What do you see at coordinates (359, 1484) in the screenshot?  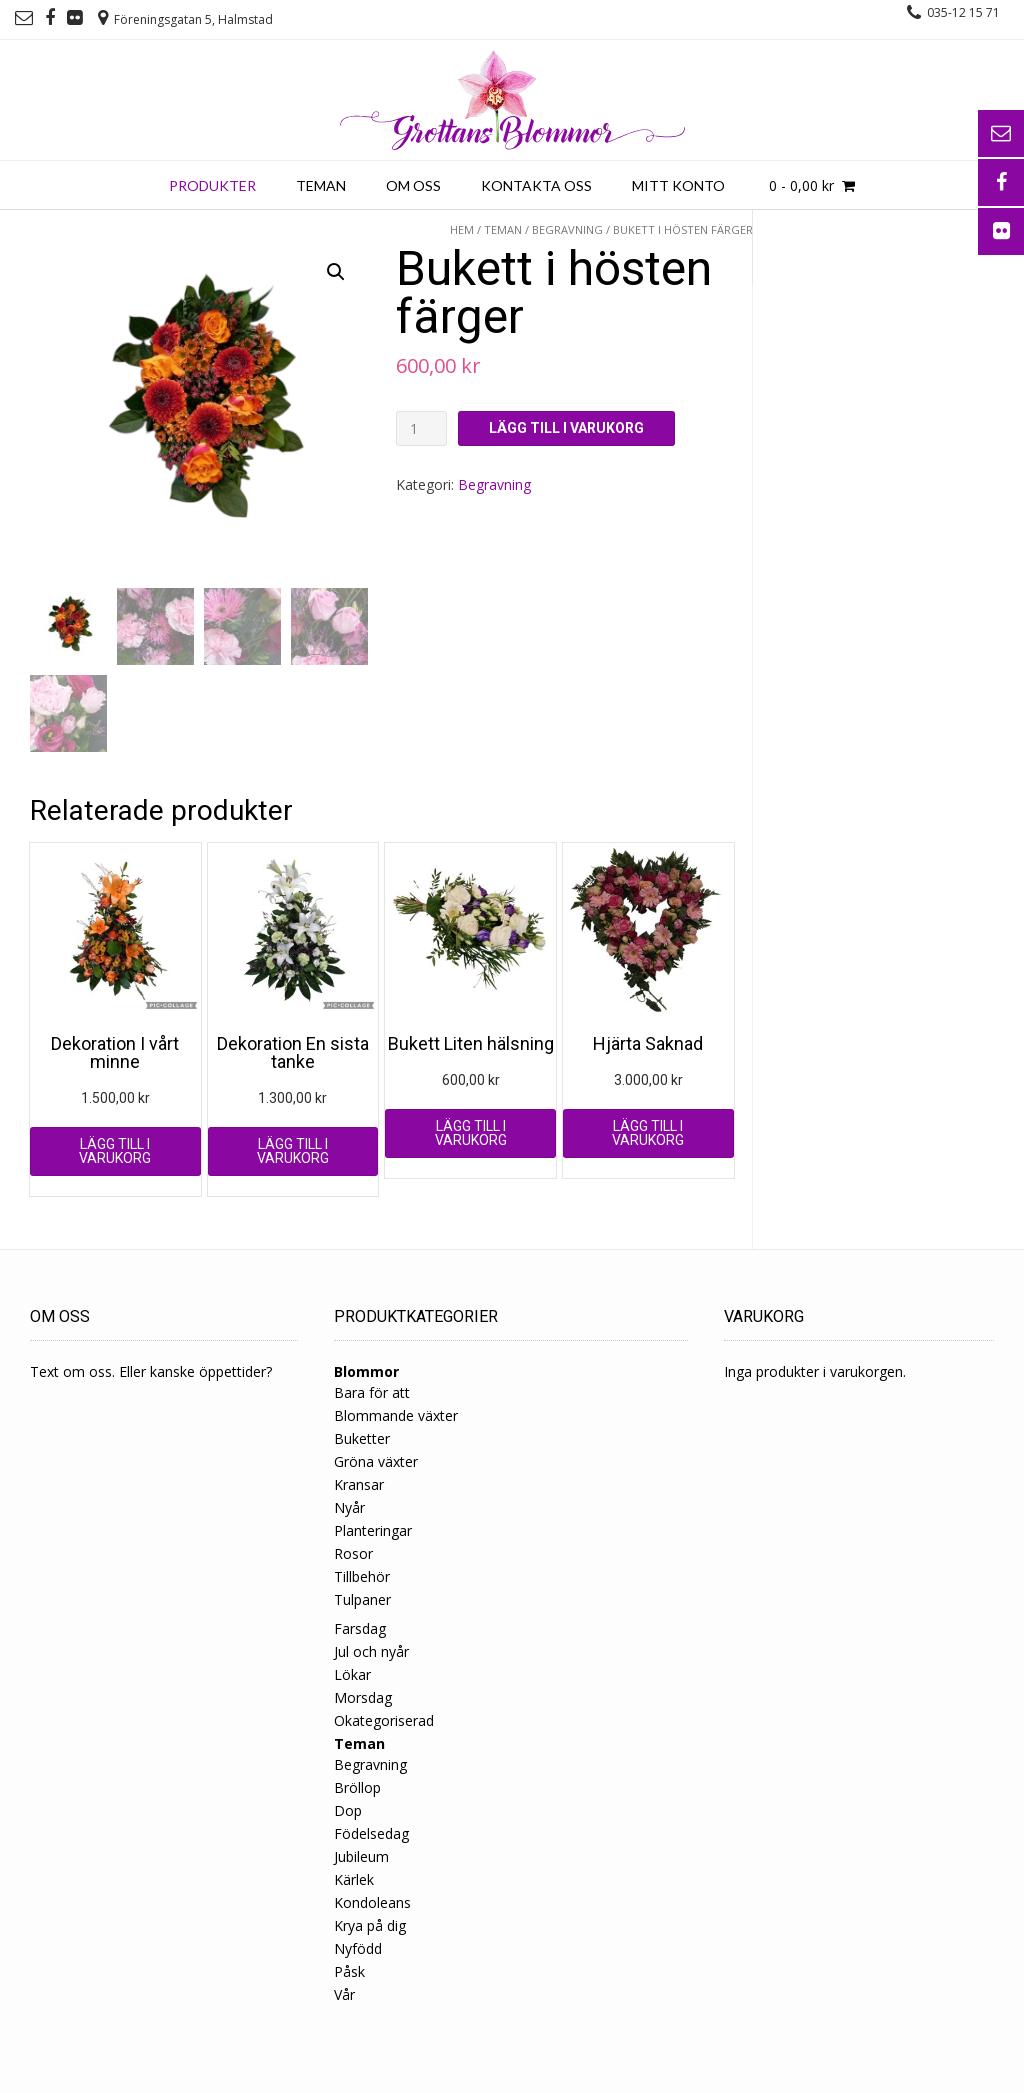 I see `Kransar` at bounding box center [359, 1484].